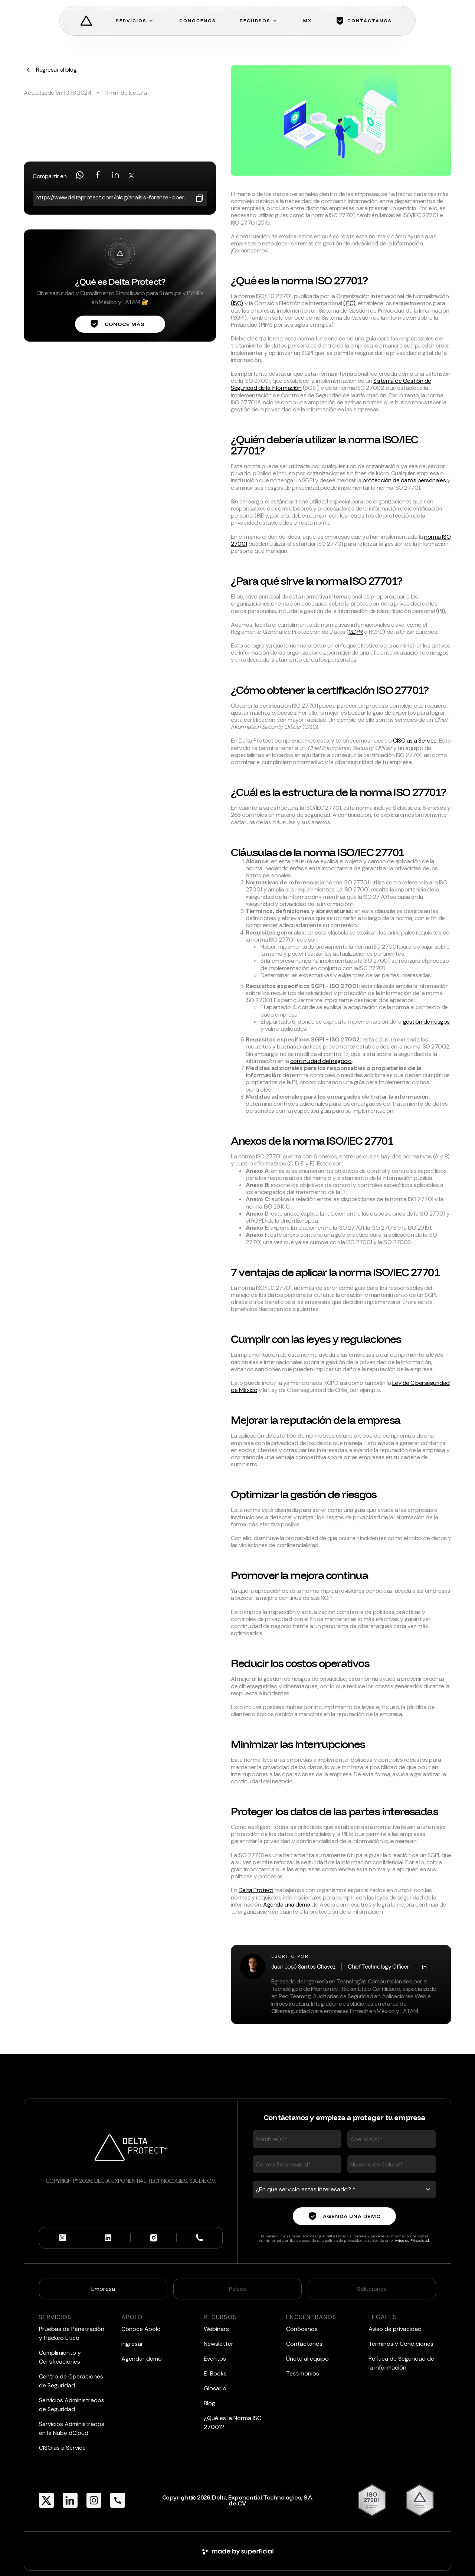  Describe the element at coordinates (216, 2329) in the screenshot. I see `Webinars` at that location.